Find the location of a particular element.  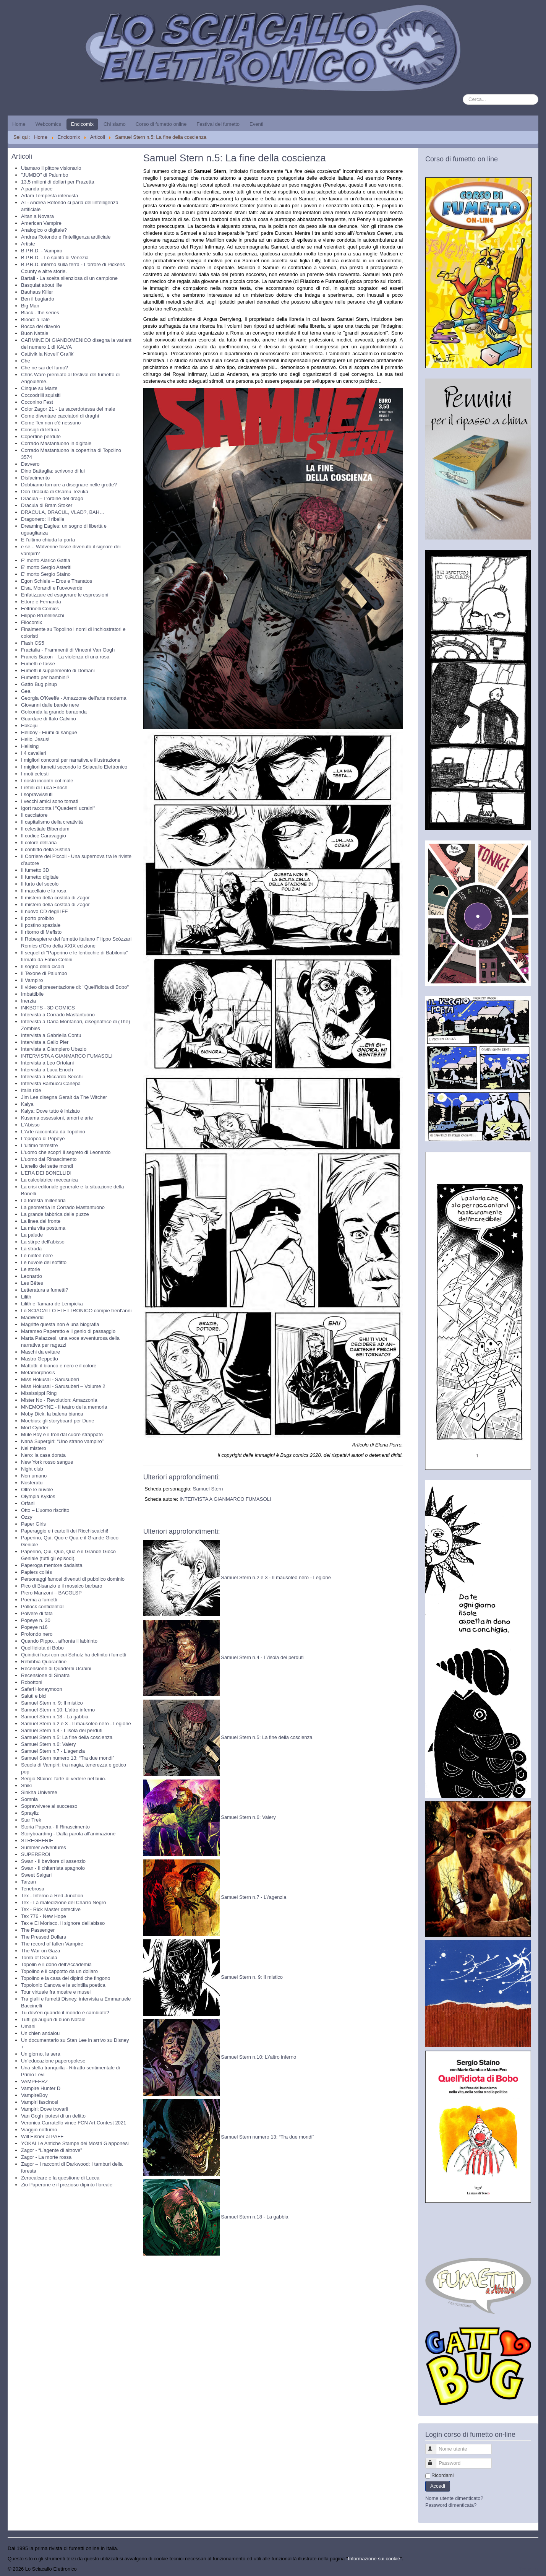

Samuel Stern n.7 - L'agenzia is located at coordinates (53, 1751).